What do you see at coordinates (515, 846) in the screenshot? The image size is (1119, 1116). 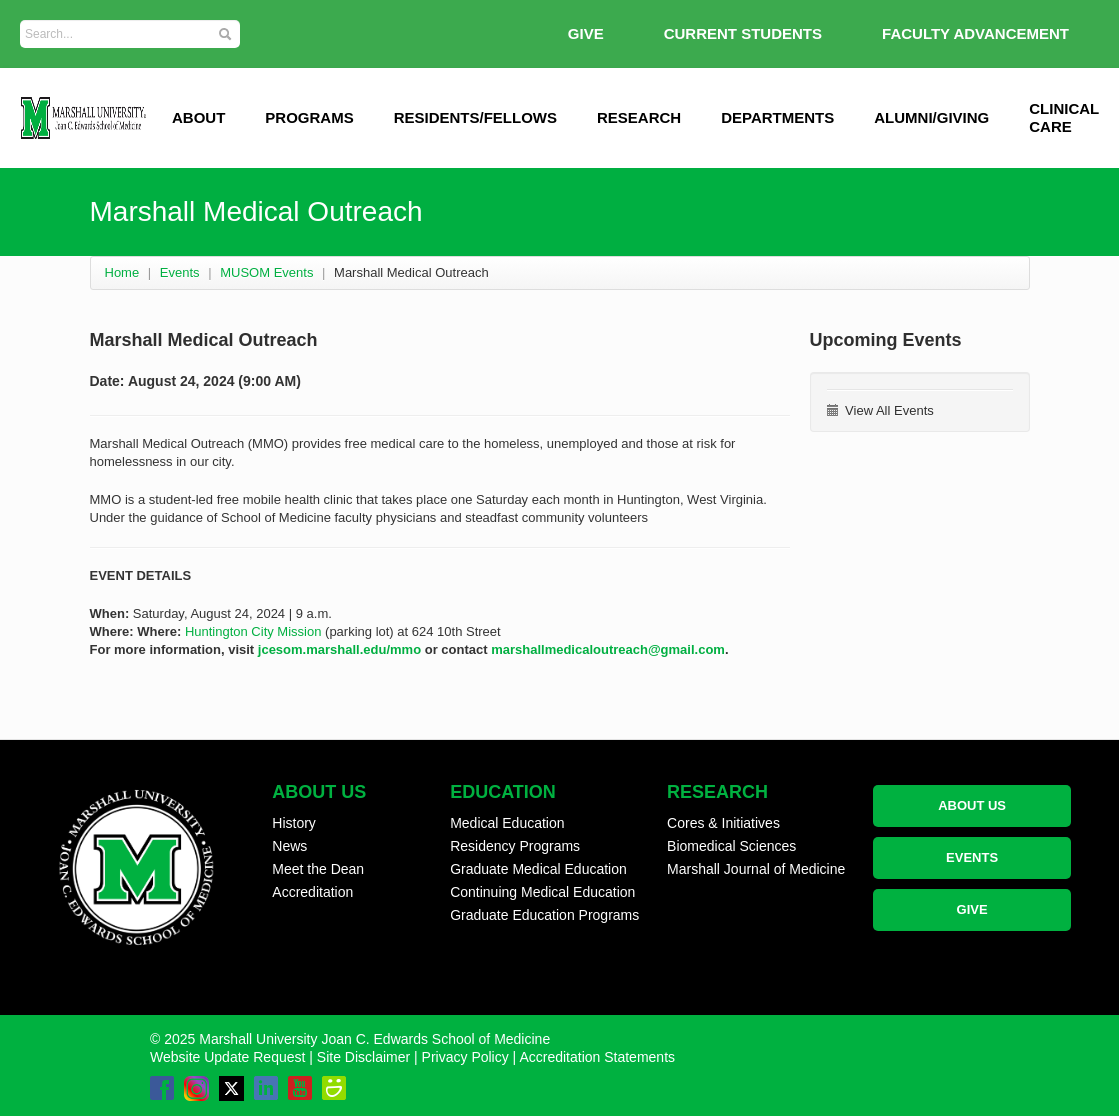 I see `Residency Programs` at bounding box center [515, 846].